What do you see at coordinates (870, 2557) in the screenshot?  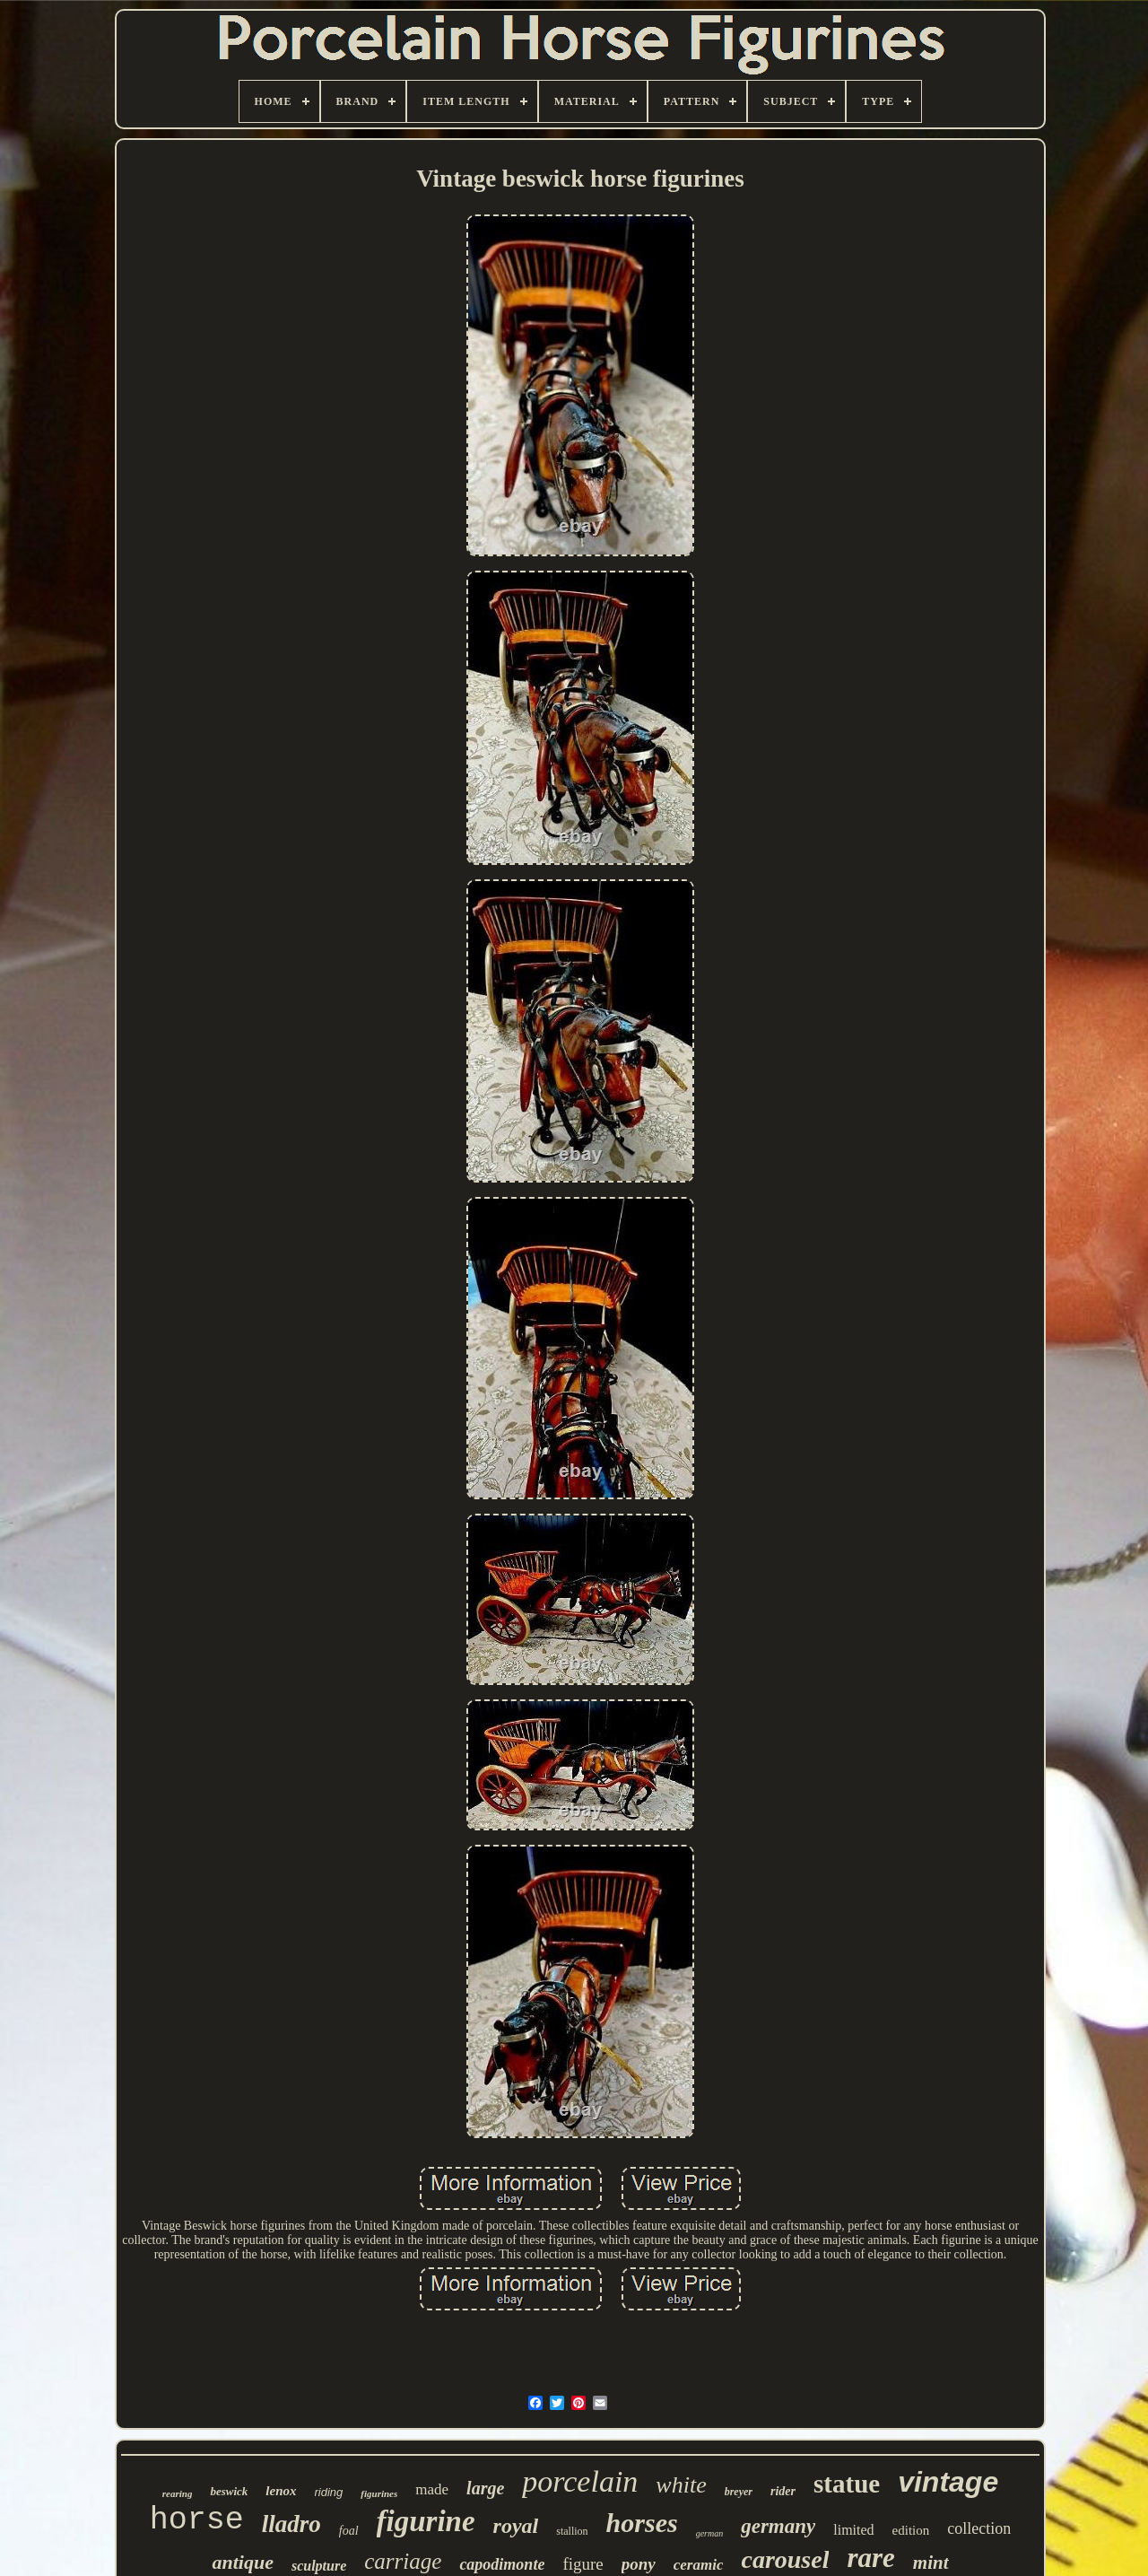 I see `rare` at bounding box center [870, 2557].